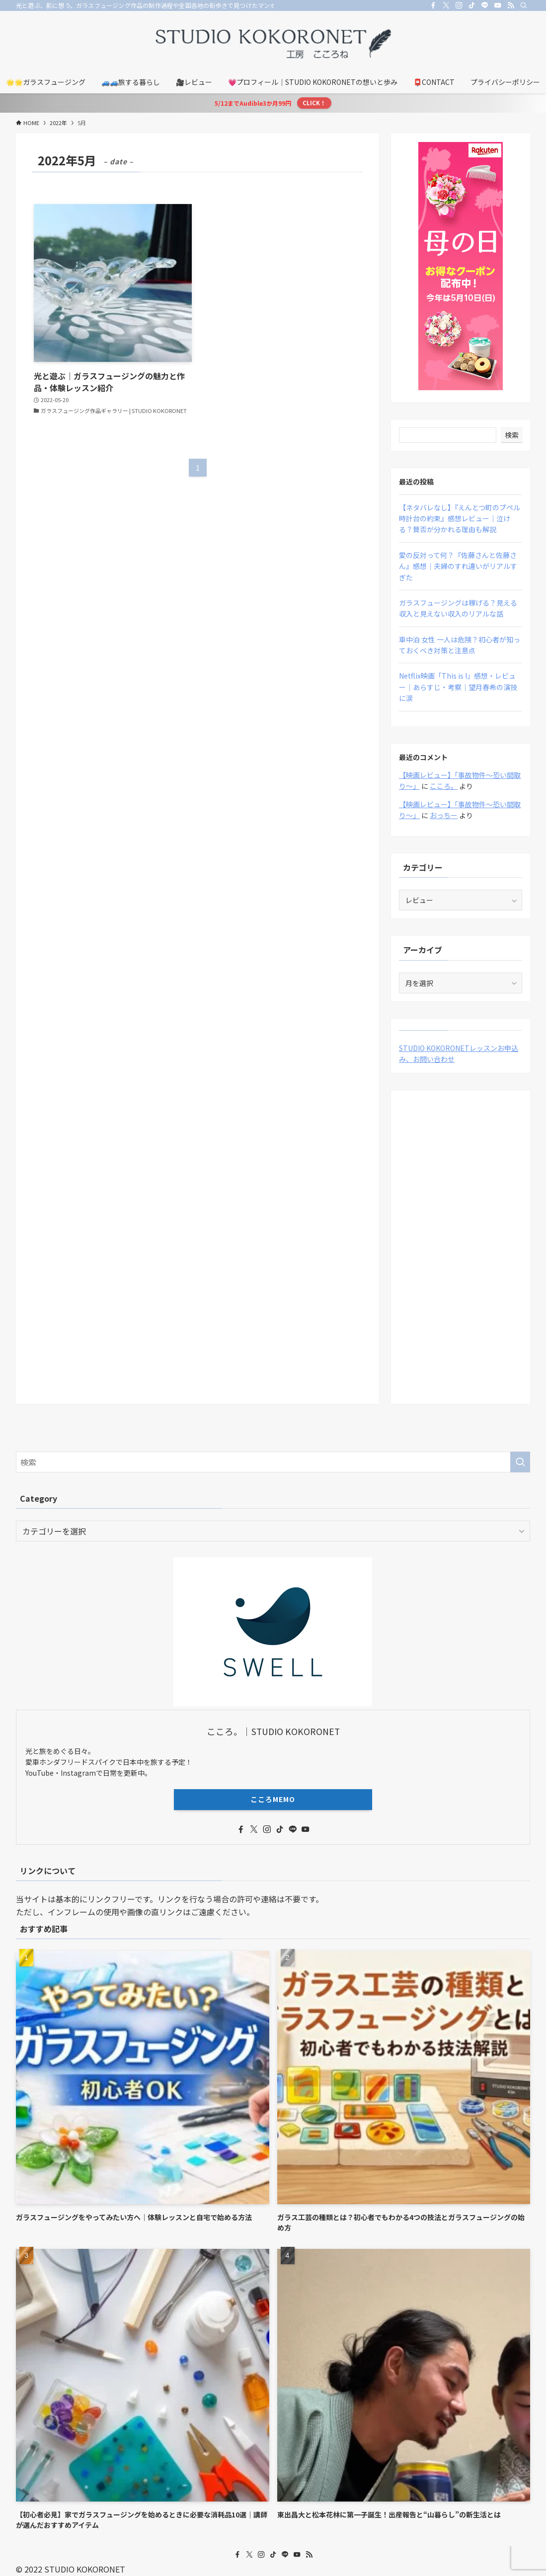 The width and height of the screenshot is (546, 2576). Describe the element at coordinates (433, 5) in the screenshot. I see `[facebook]` at that location.